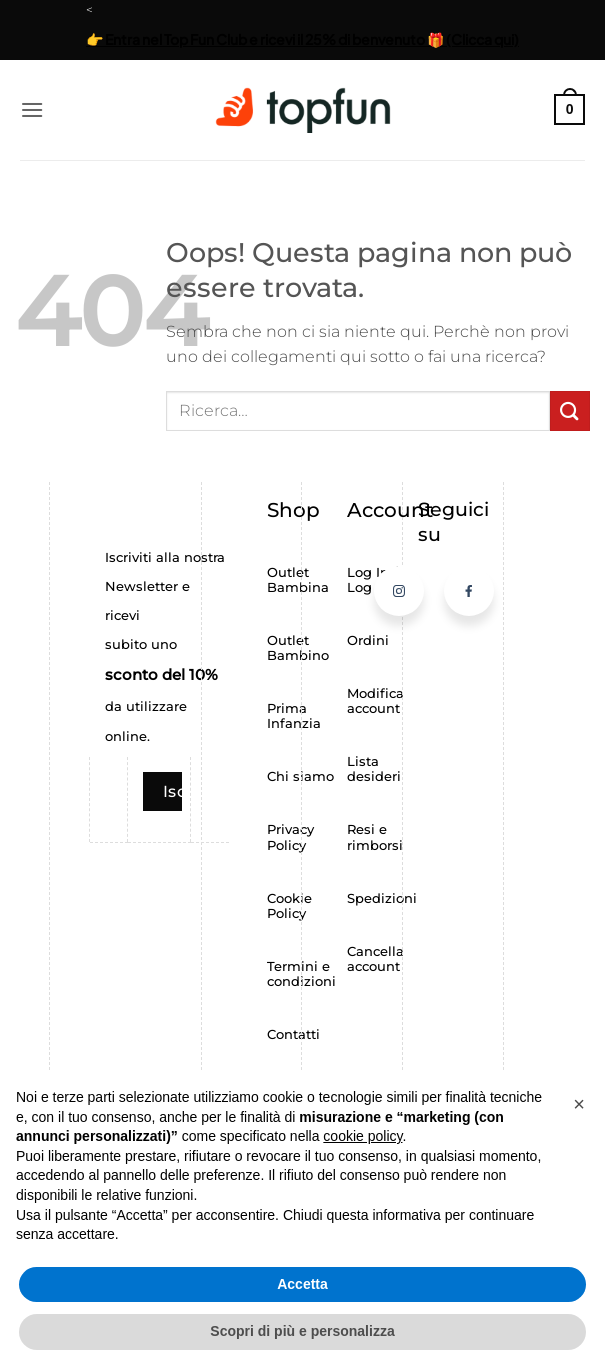  I want to click on [button], so click(32, 109).